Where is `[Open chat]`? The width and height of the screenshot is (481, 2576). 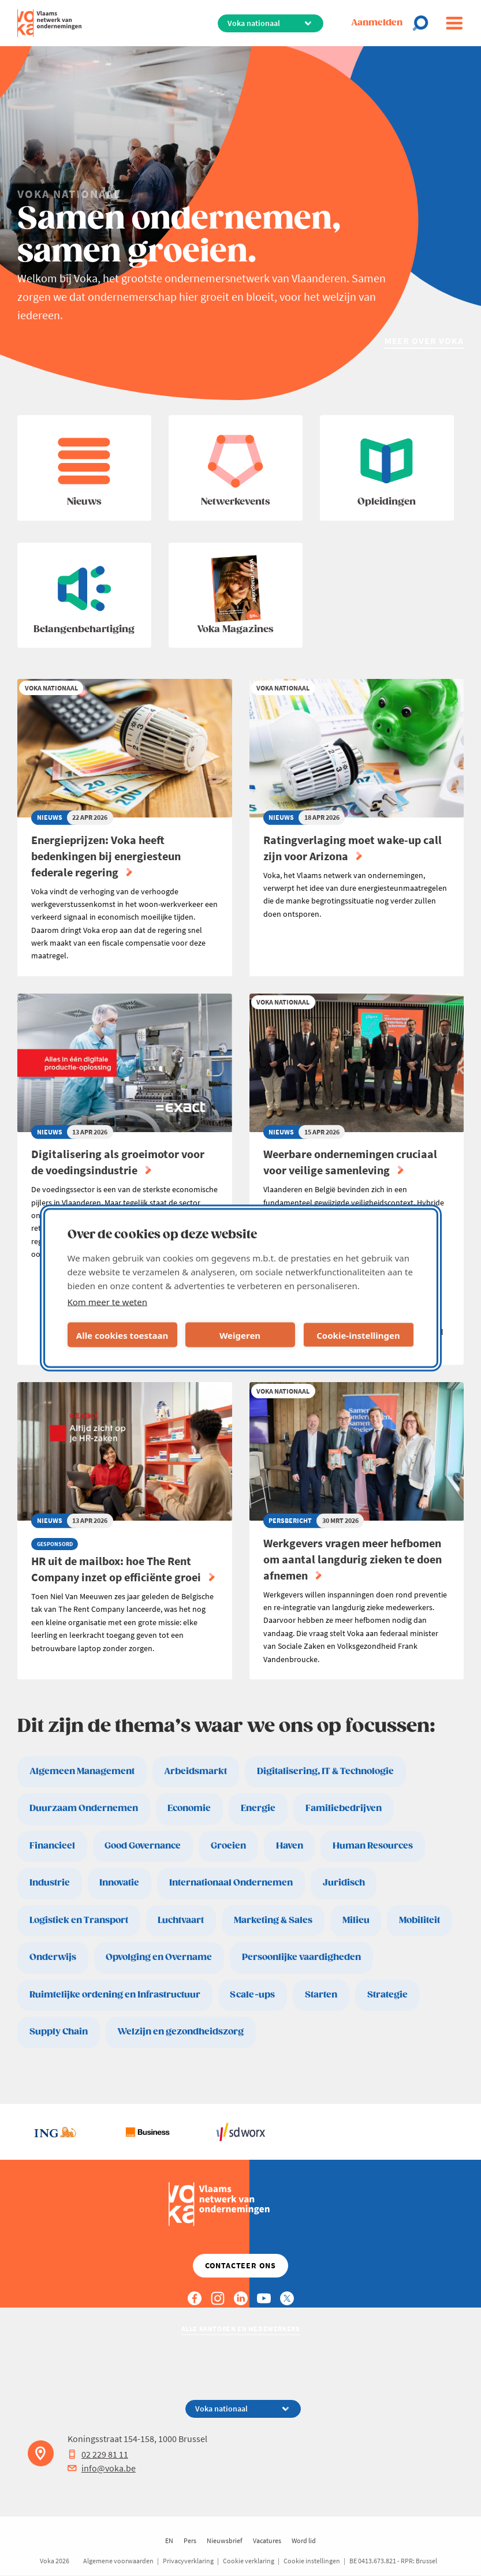
[Open chat] is located at coordinates (424, 23).